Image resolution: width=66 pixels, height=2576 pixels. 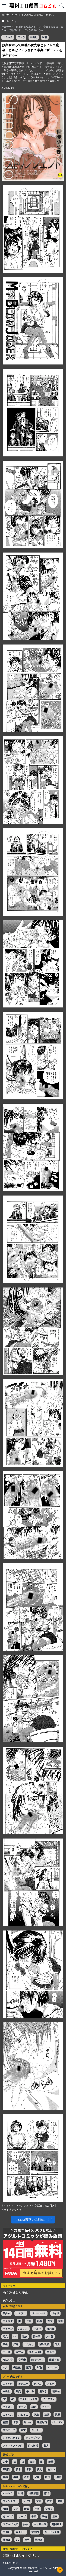 I want to click on 外人, so click(x=57, y=2344).